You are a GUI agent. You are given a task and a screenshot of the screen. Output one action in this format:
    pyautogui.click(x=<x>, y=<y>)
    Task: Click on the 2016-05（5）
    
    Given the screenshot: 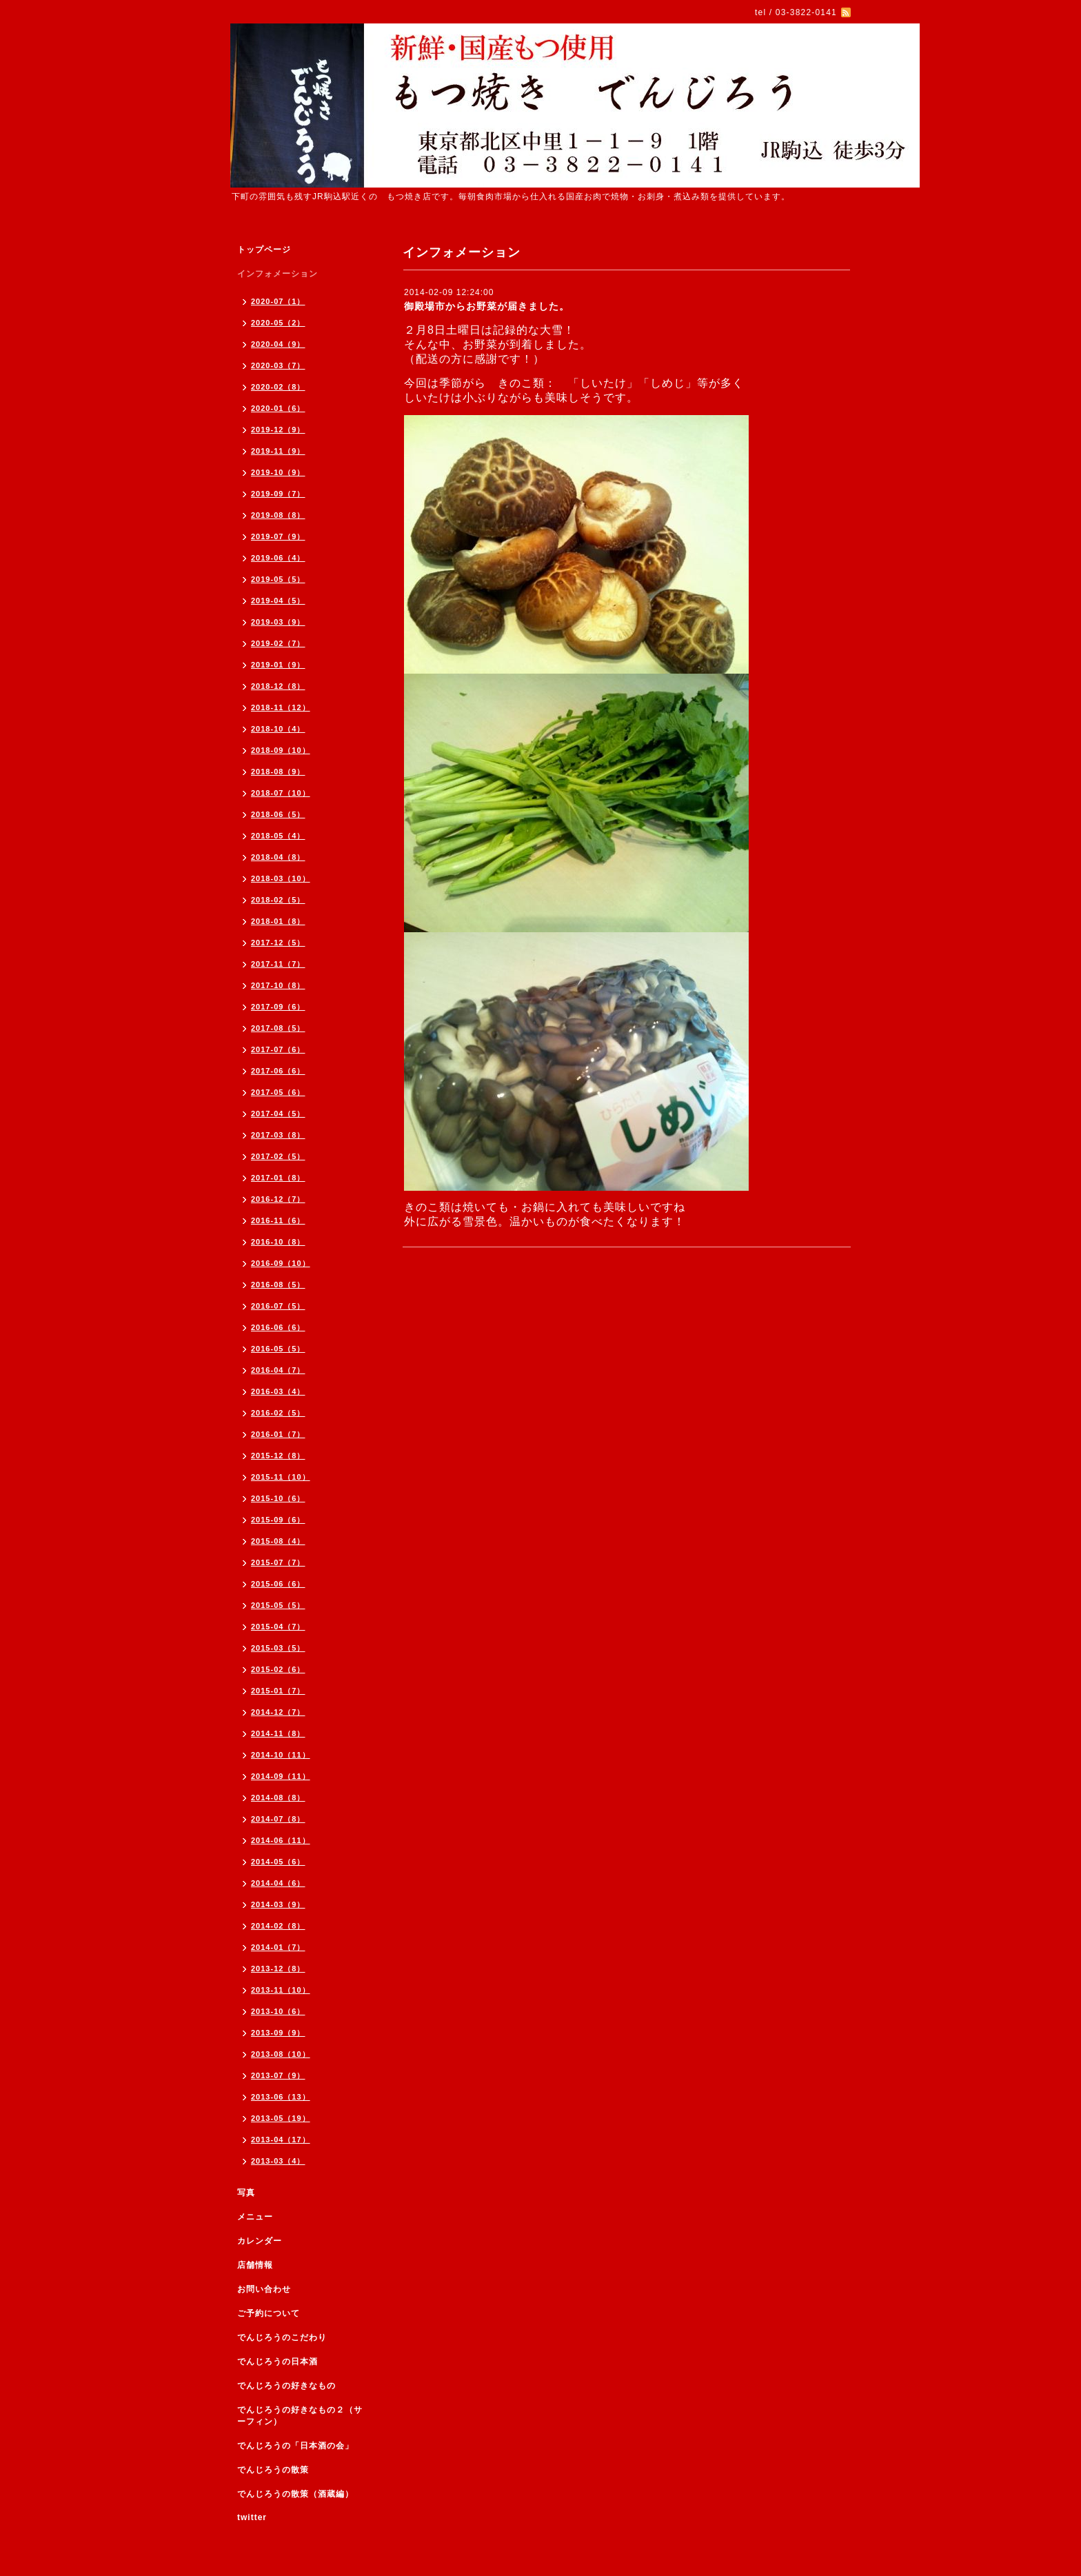 What is the action you would take?
    pyautogui.click(x=278, y=1349)
    